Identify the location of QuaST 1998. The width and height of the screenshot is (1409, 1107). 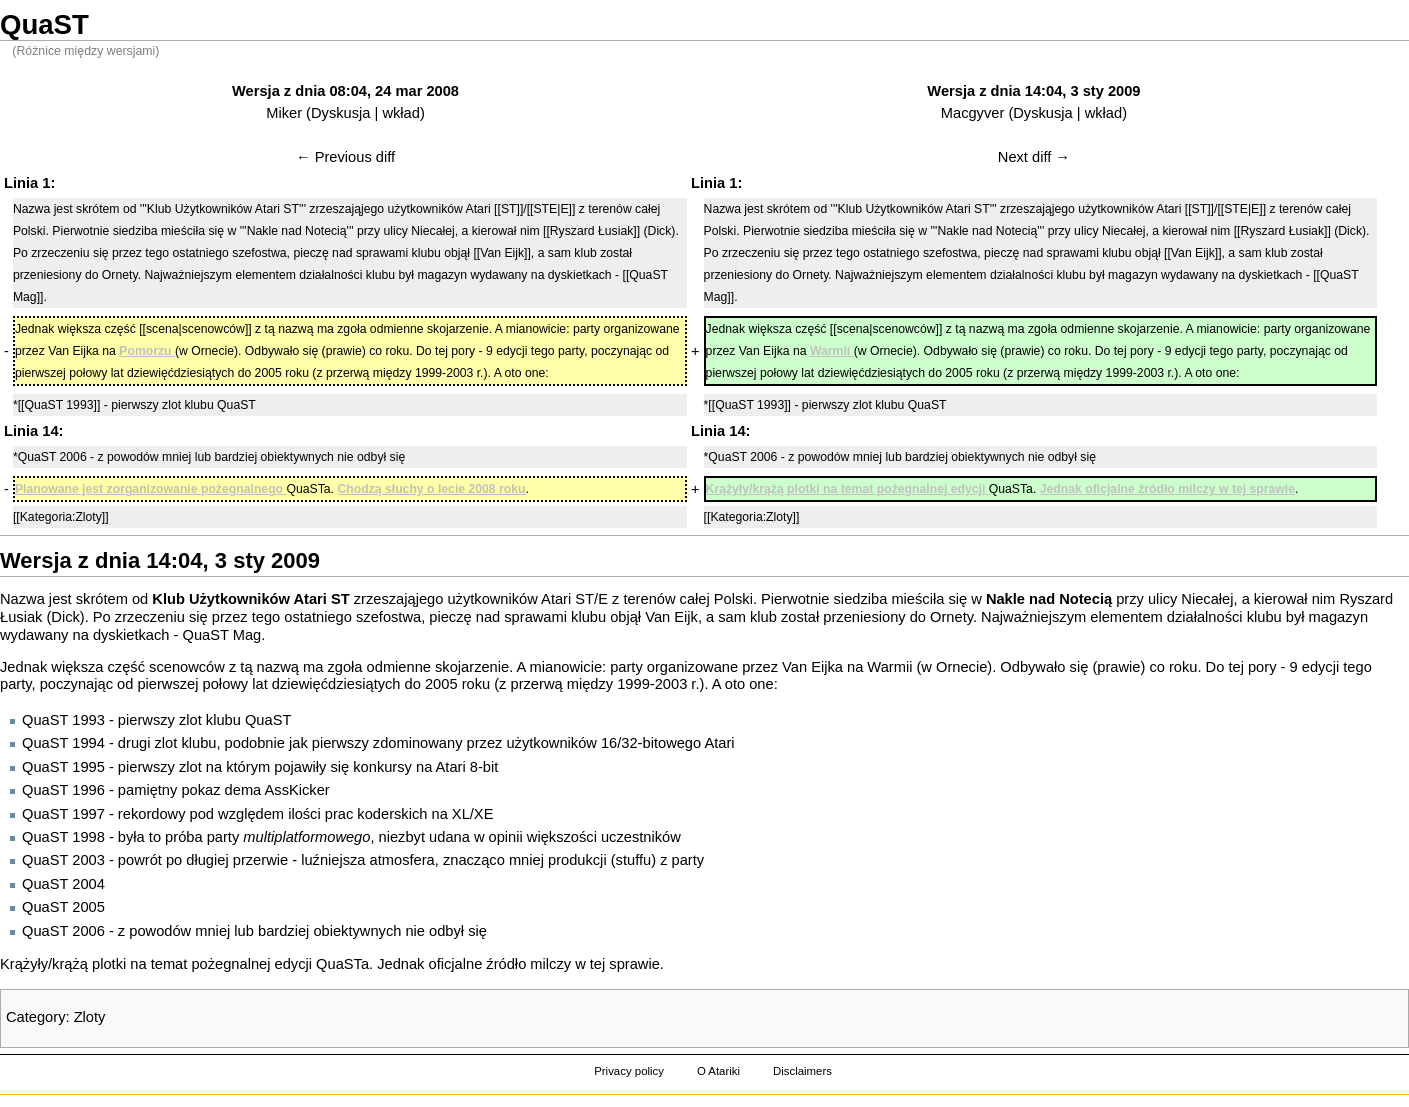
(63, 837).